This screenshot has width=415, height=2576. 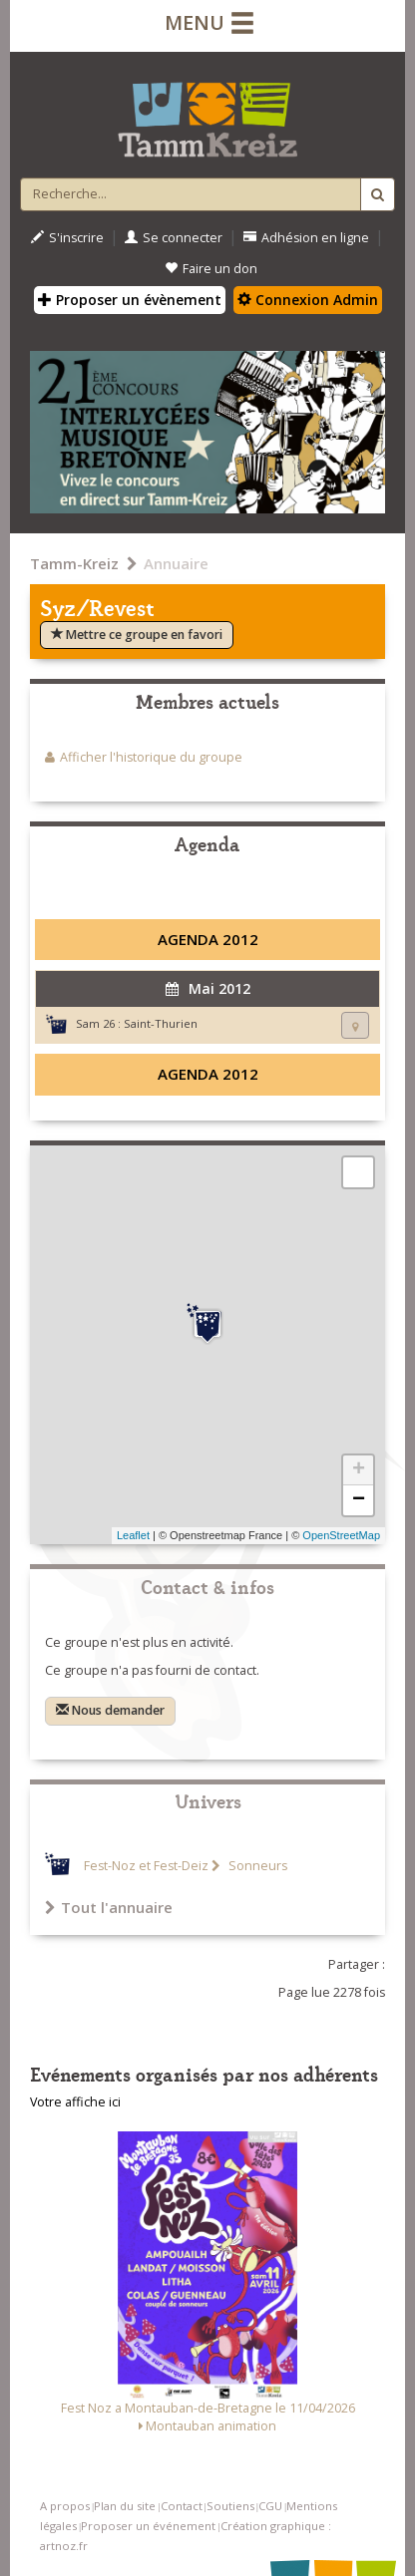 I want to click on A propos, so click(x=65, y=2505).